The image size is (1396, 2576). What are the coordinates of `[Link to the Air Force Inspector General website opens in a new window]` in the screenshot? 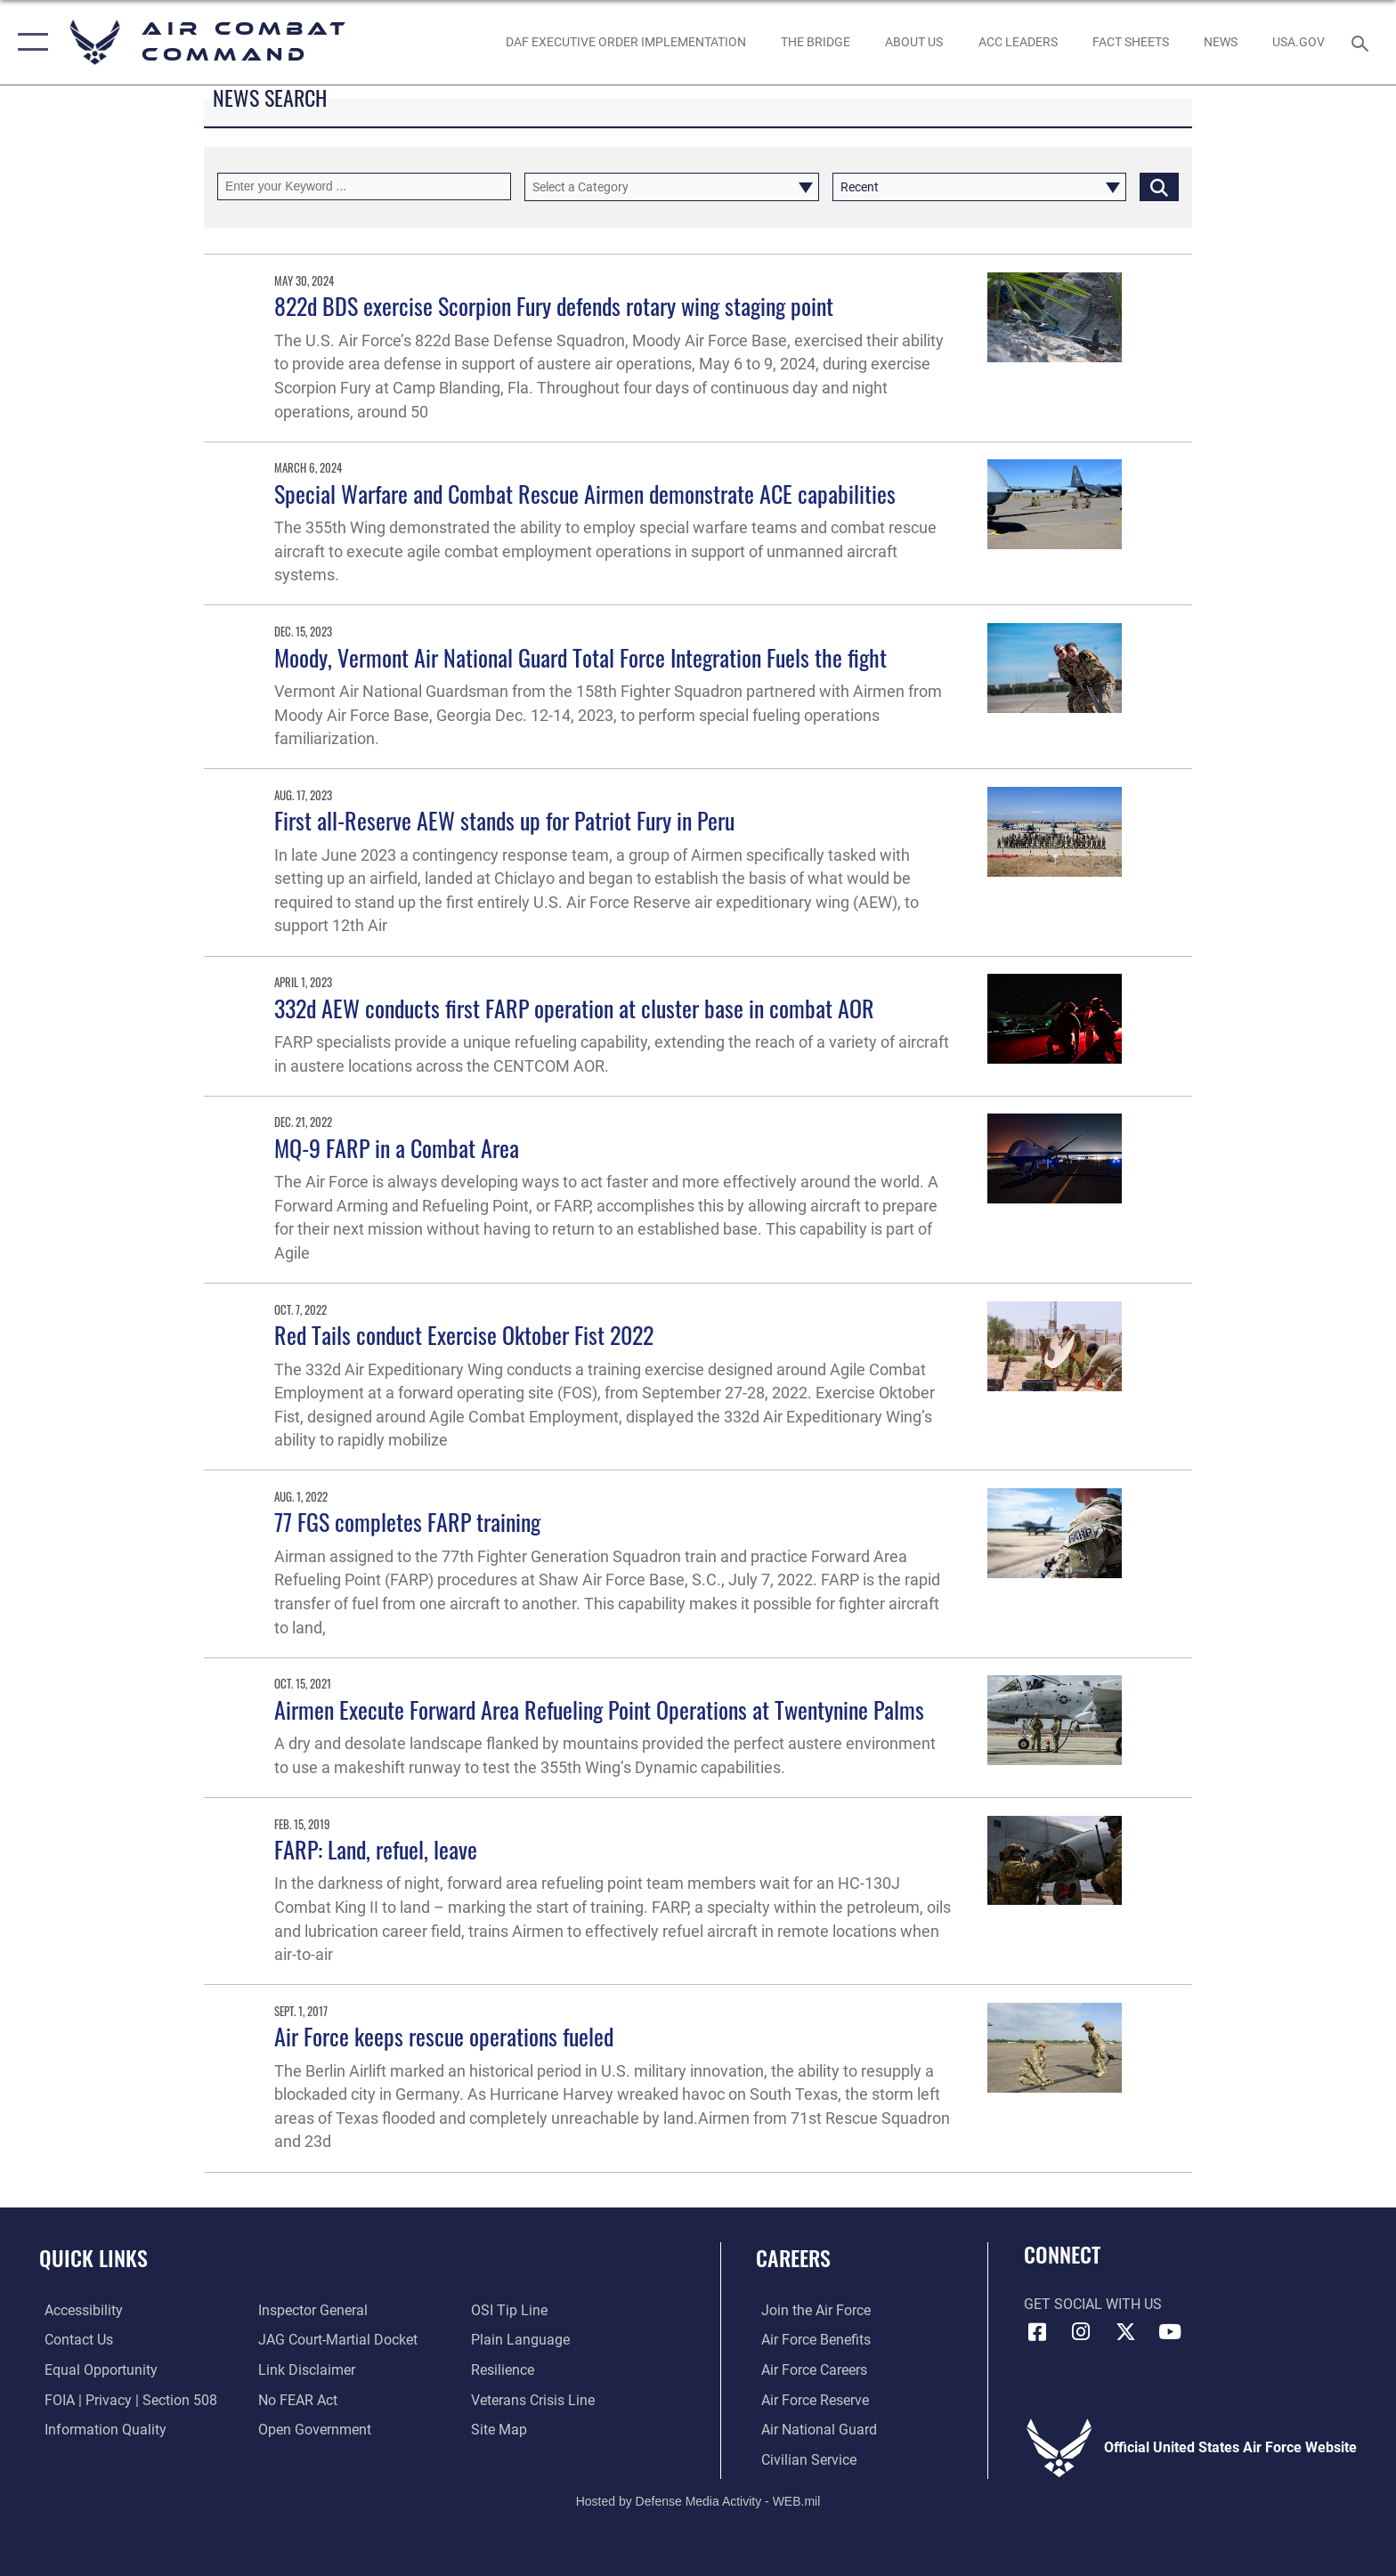 It's located at (311, 2310).